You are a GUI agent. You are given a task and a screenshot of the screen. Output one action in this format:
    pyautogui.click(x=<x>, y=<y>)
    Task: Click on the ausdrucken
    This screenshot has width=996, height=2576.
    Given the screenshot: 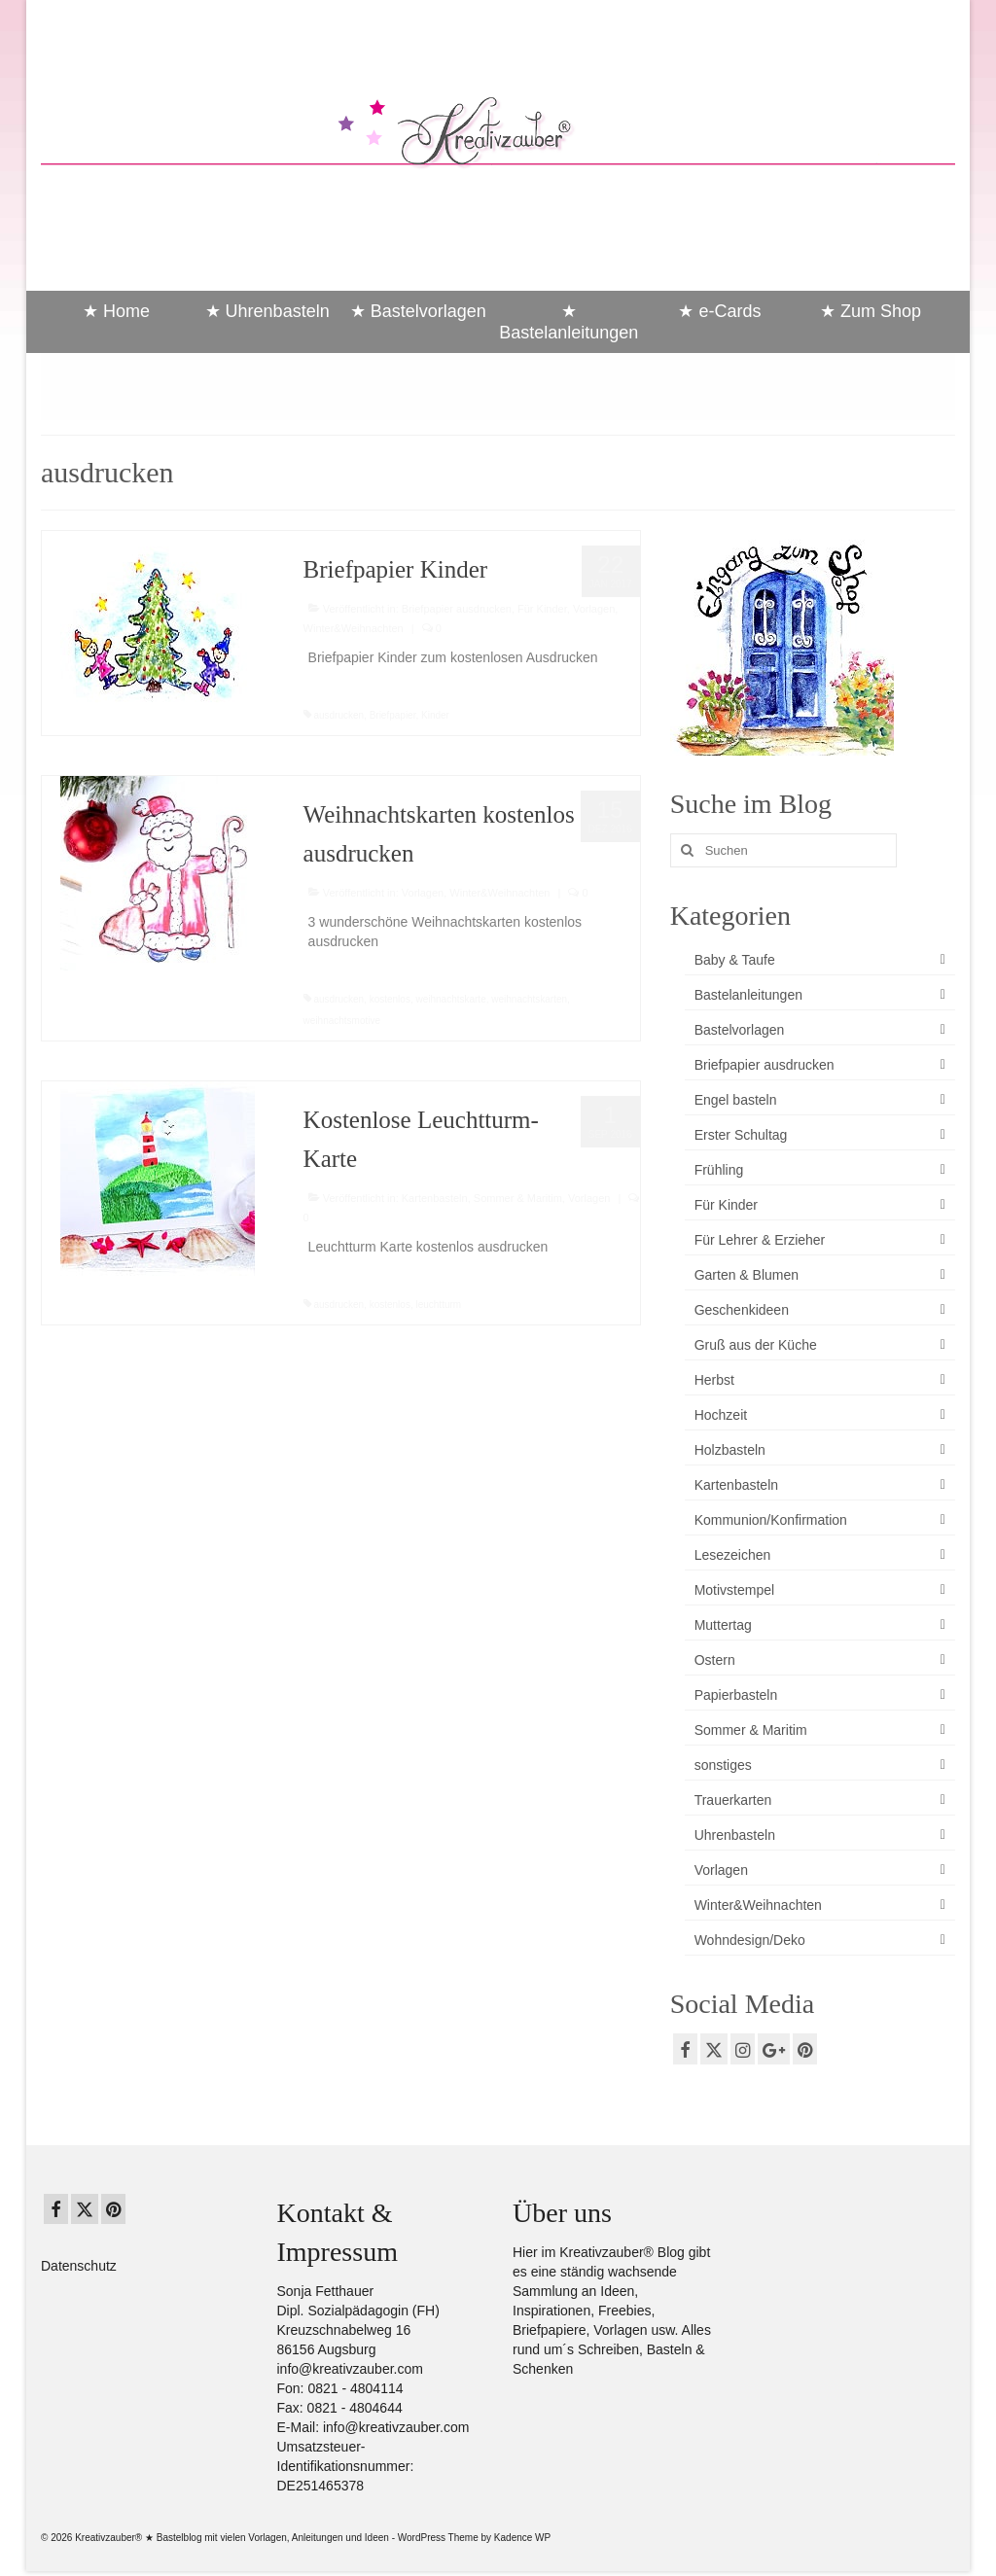 What is the action you would take?
    pyautogui.click(x=338, y=715)
    